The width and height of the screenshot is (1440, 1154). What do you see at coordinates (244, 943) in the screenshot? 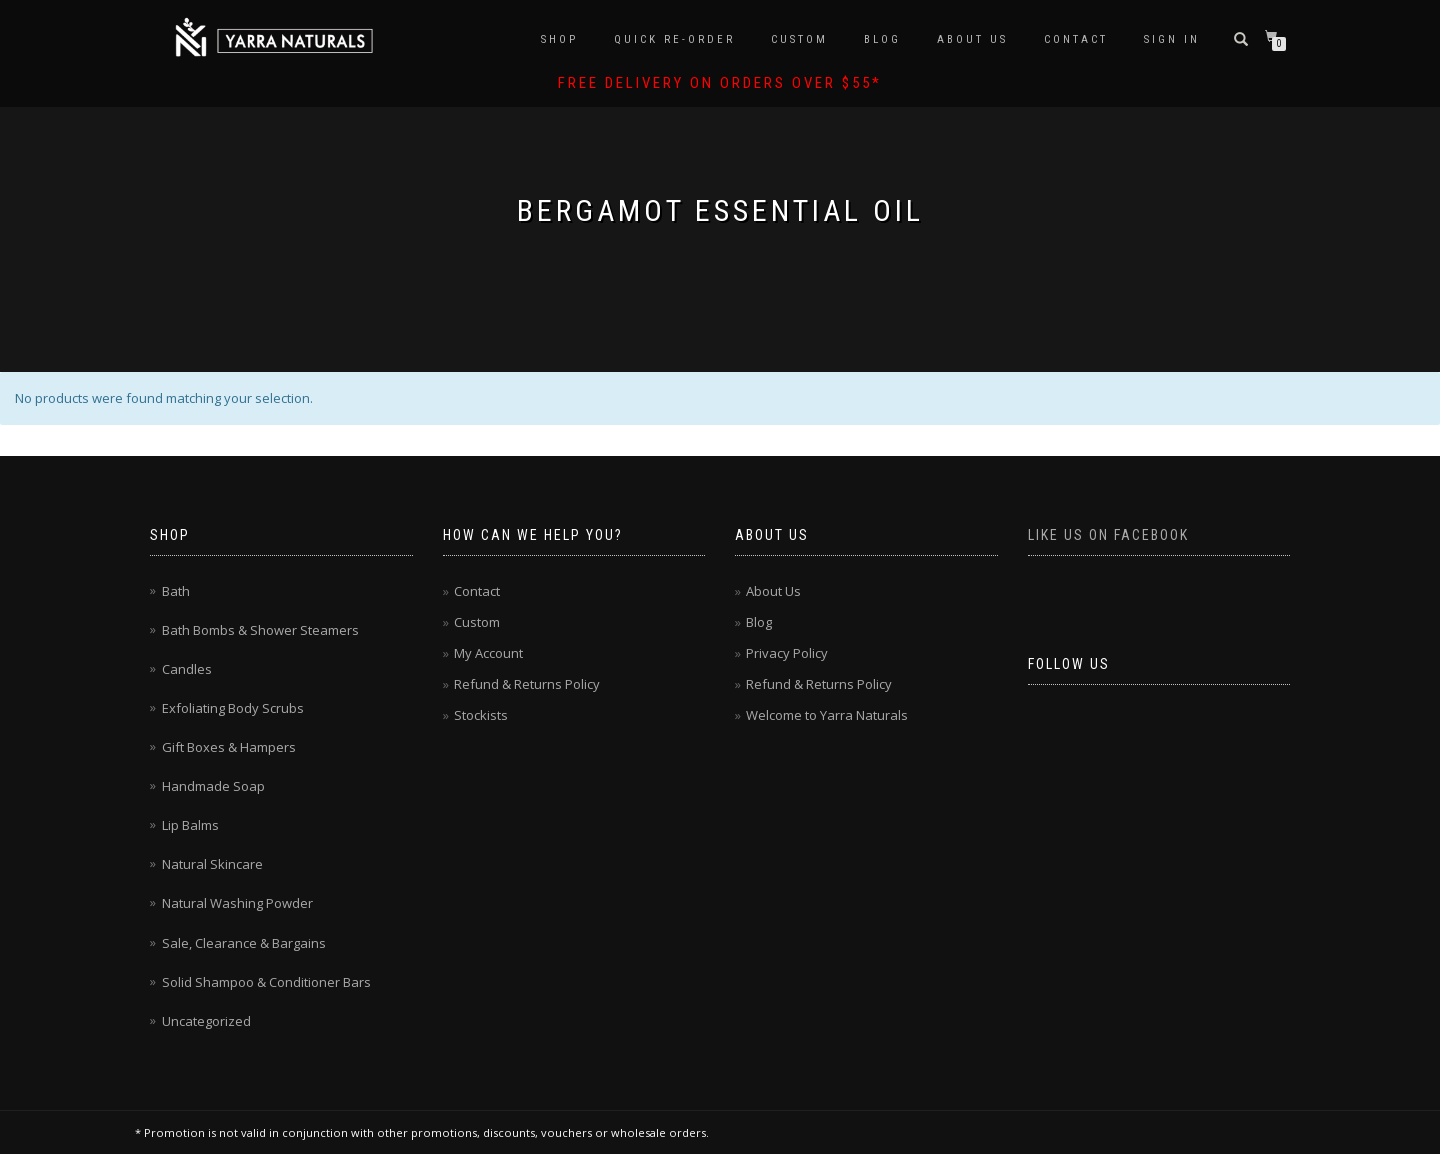
I see `Sale, Clearance & Bargains` at bounding box center [244, 943].